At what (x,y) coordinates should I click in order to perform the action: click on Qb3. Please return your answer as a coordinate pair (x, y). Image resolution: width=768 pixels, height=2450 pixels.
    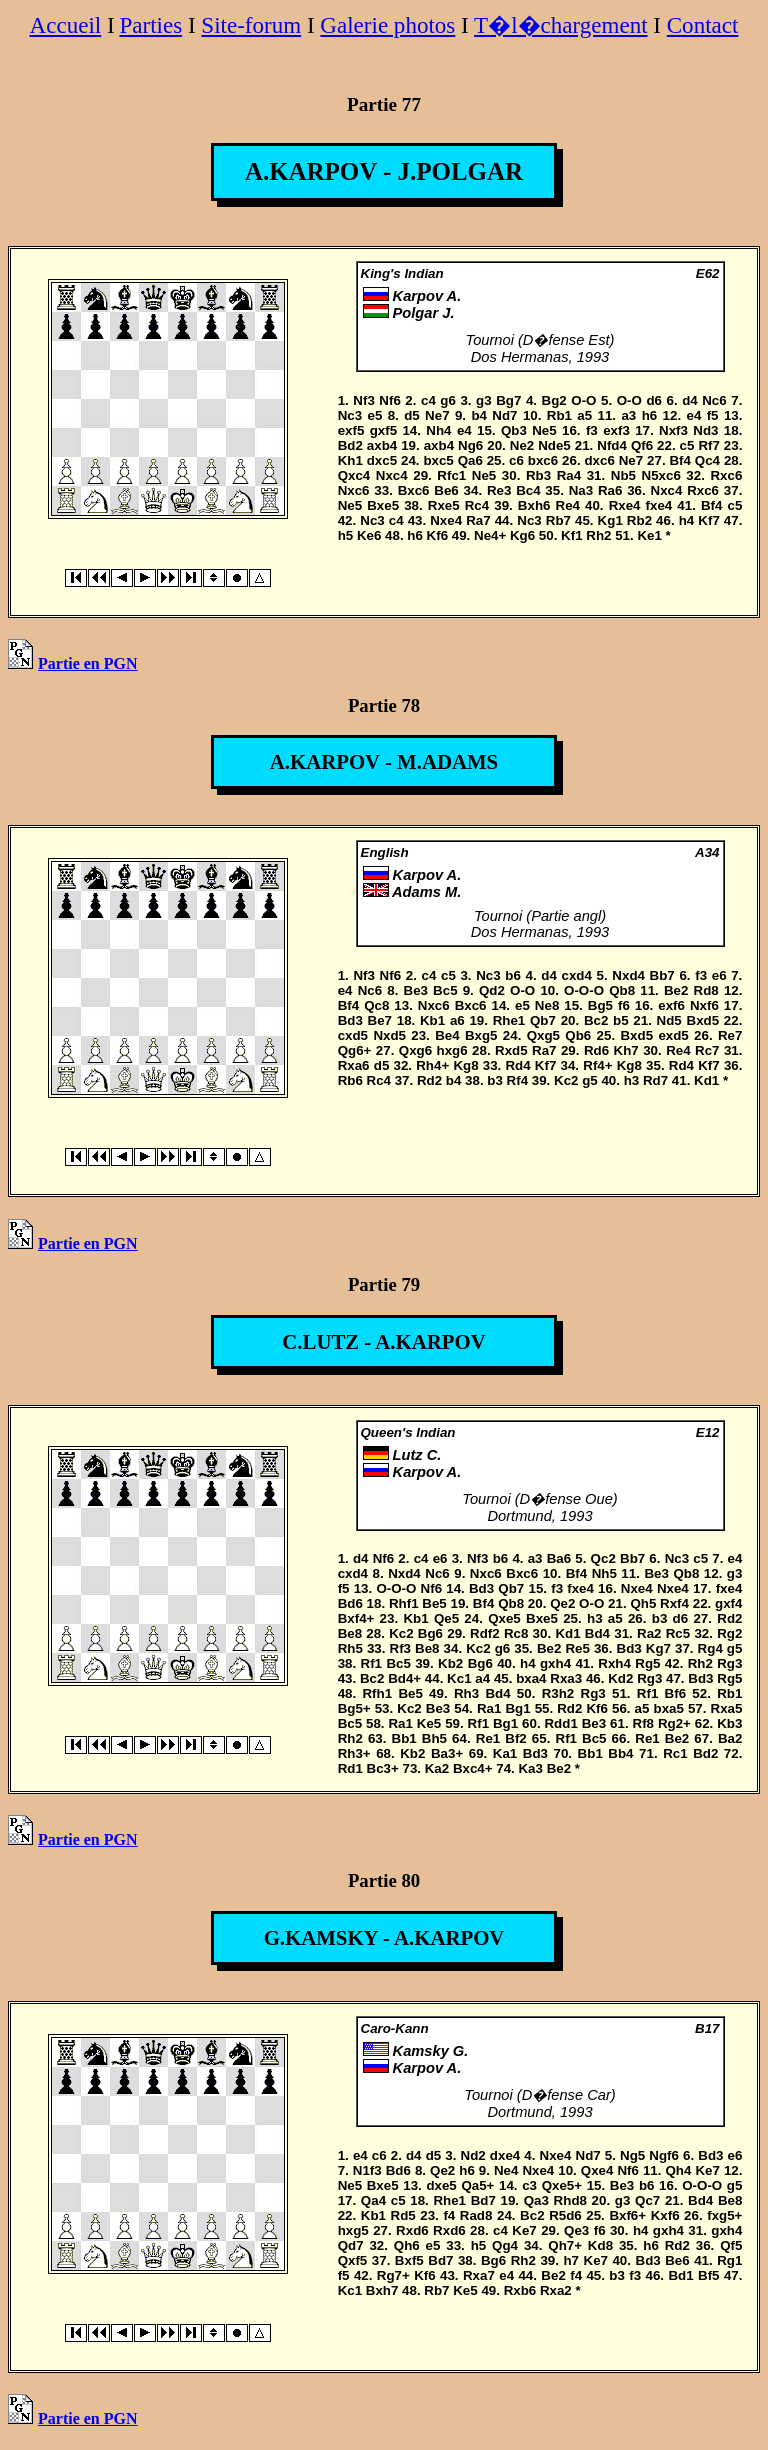
    Looking at the image, I should click on (514, 430).